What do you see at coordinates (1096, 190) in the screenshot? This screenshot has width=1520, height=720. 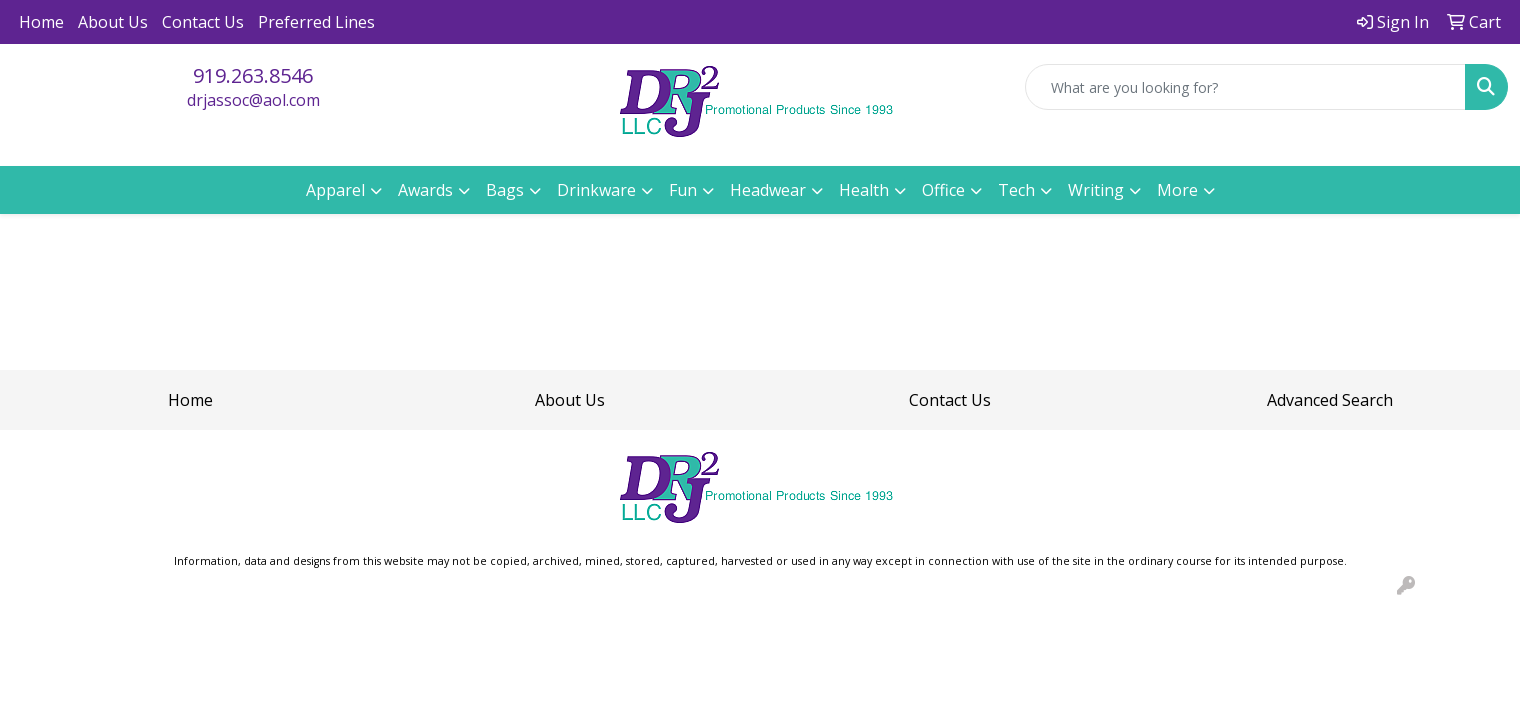 I see `Writing [button]` at bounding box center [1096, 190].